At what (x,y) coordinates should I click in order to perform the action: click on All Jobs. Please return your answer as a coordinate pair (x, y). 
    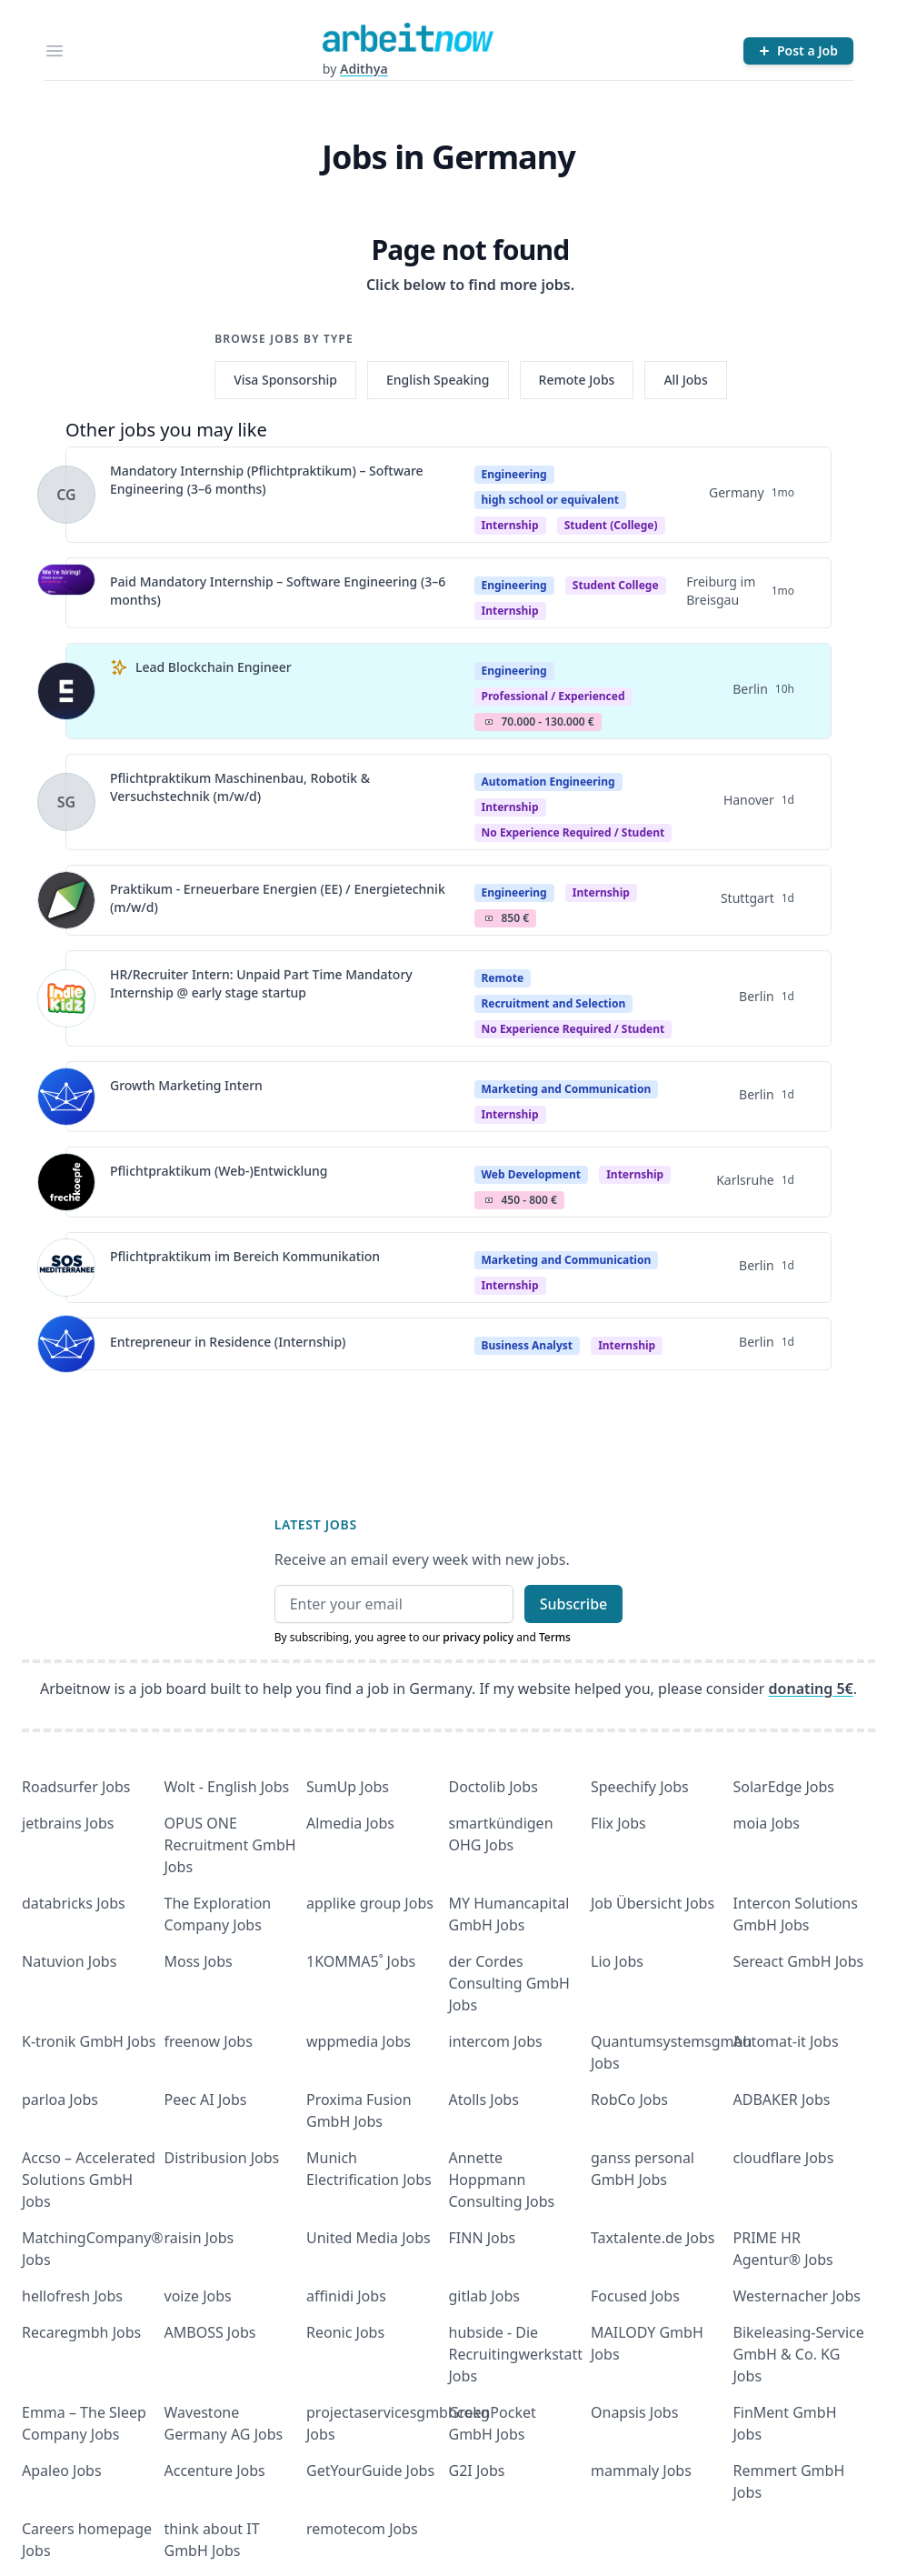
    Looking at the image, I should click on (685, 379).